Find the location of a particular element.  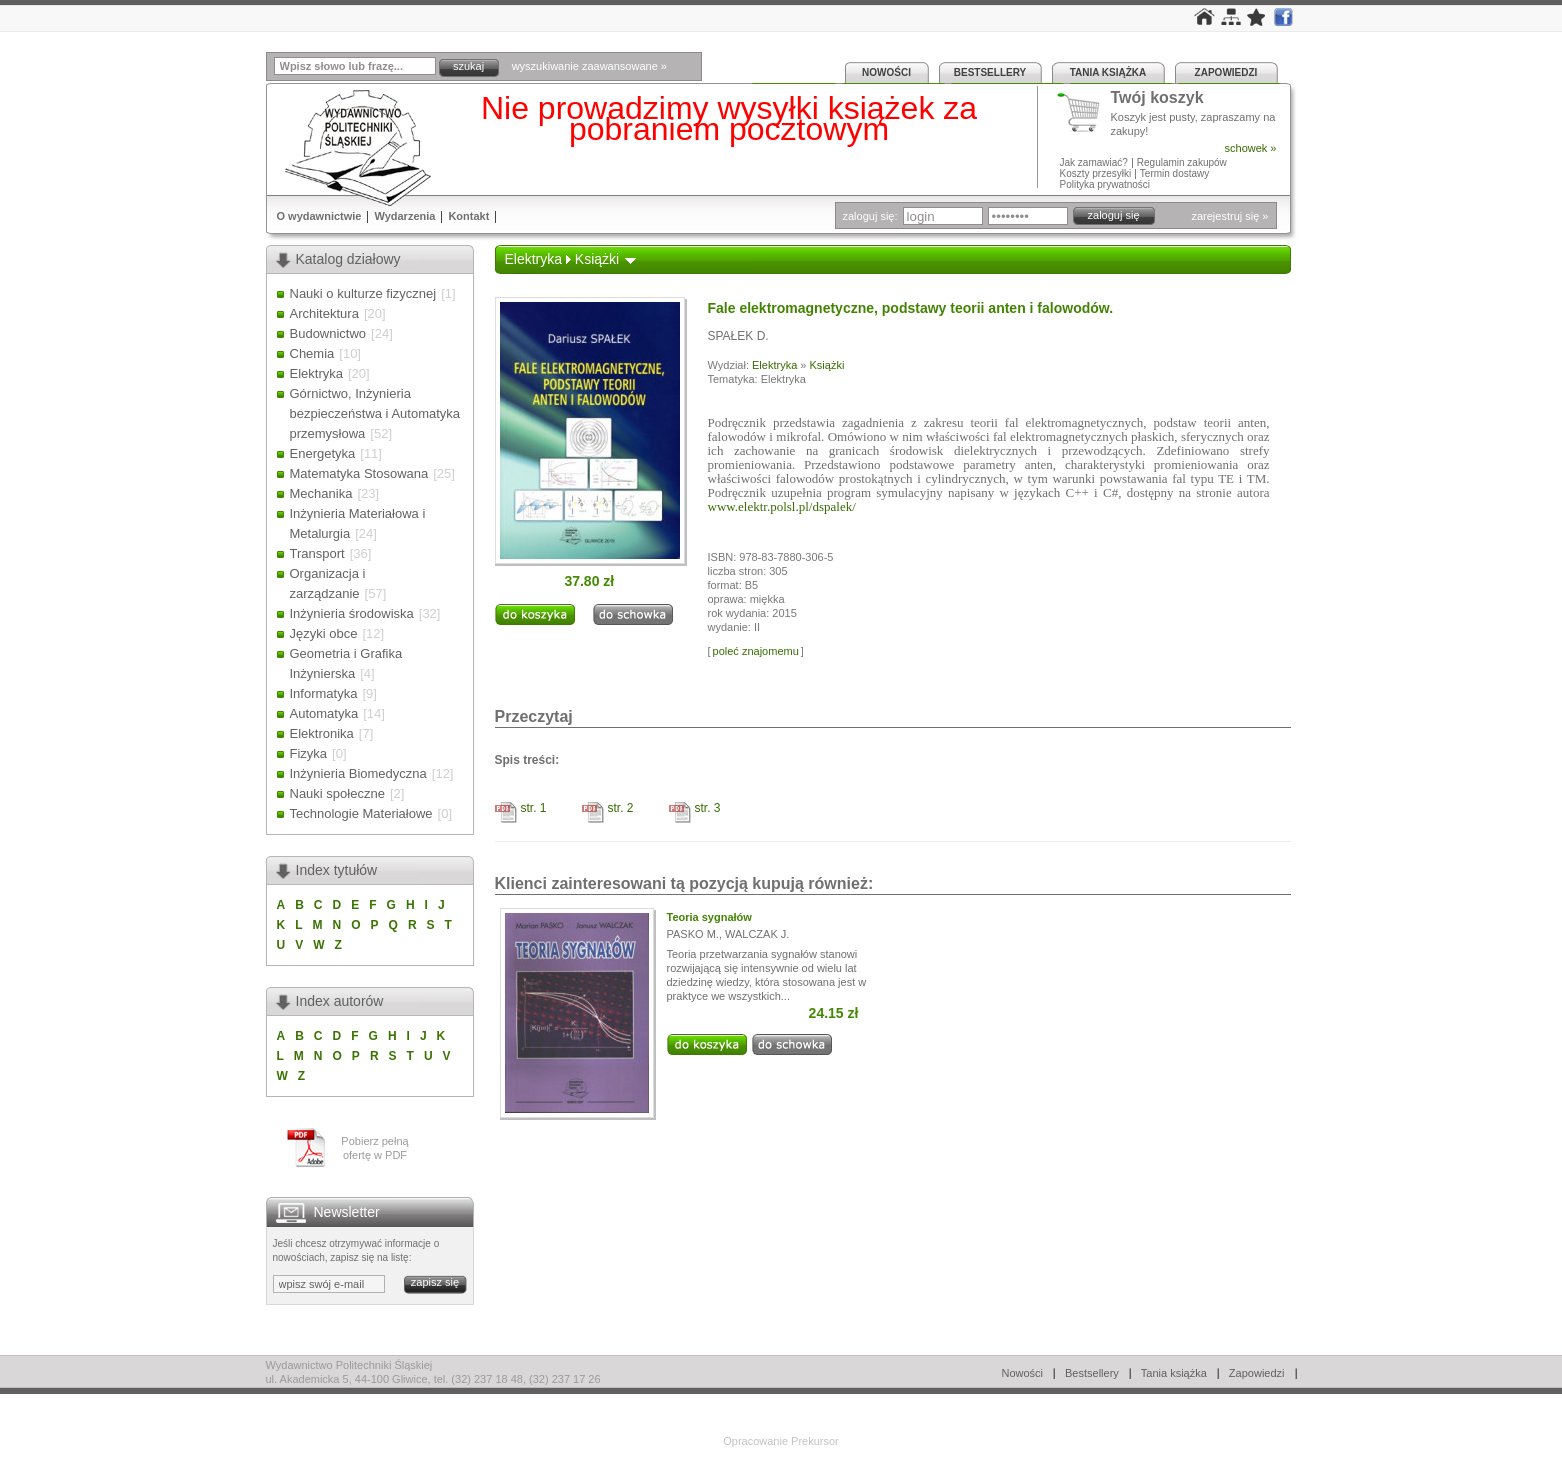

Regulamin zakupów is located at coordinates (1182, 162).